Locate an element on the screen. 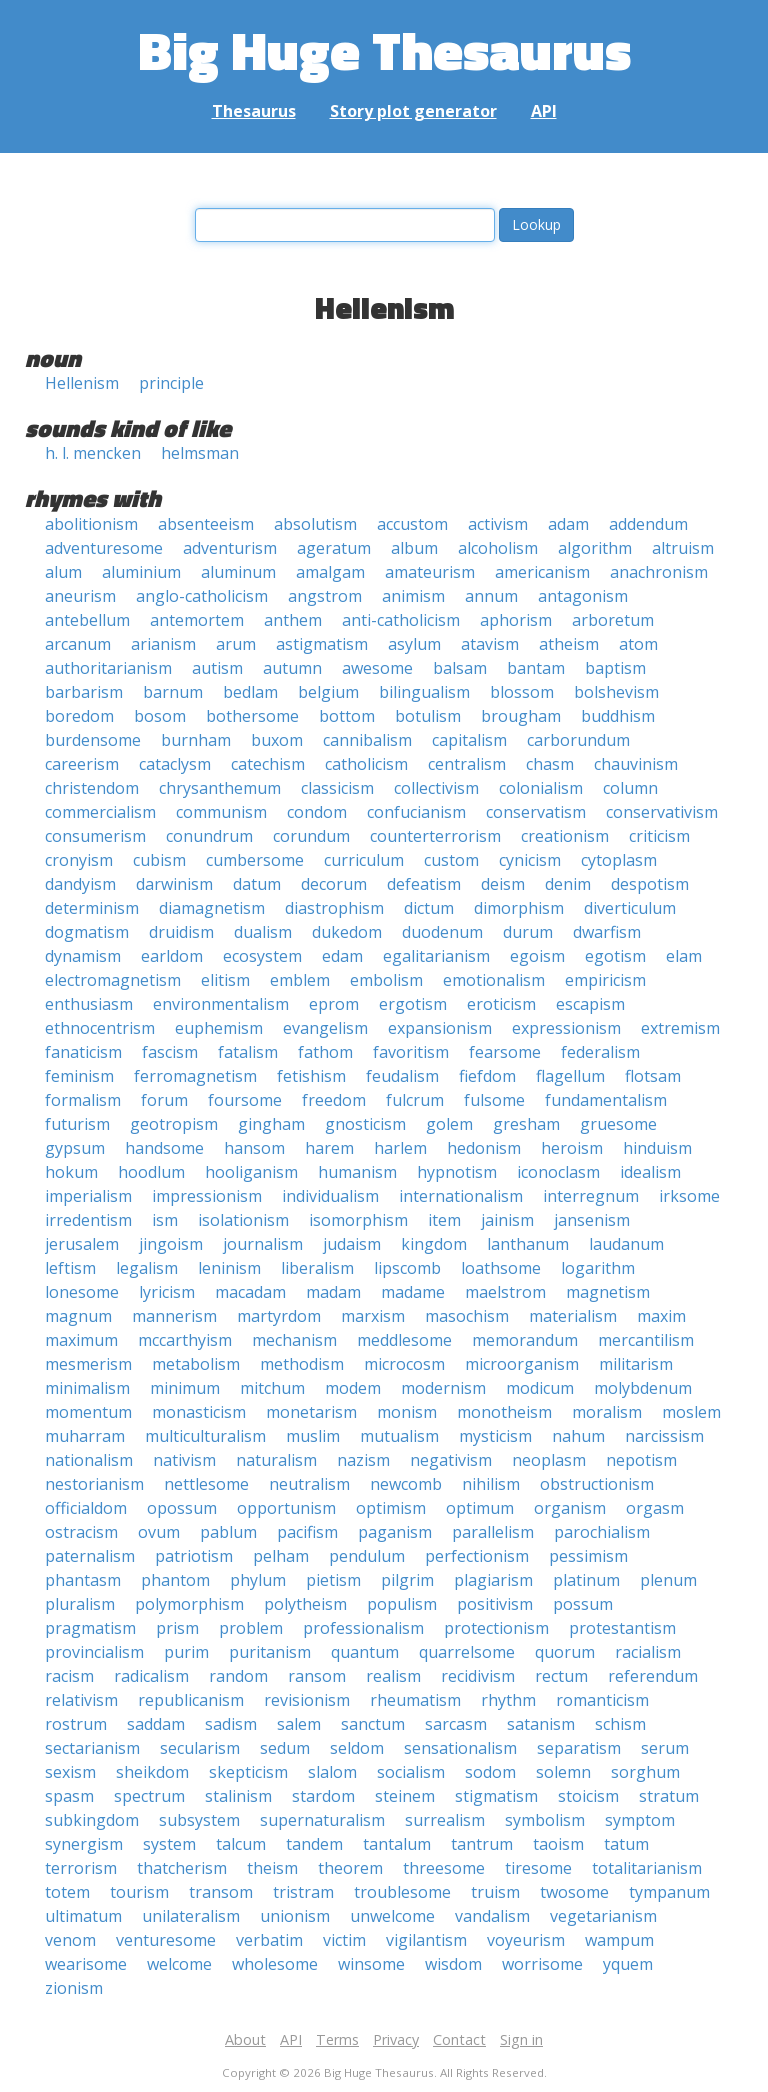  theorem is located at coordinates (350, 1868).